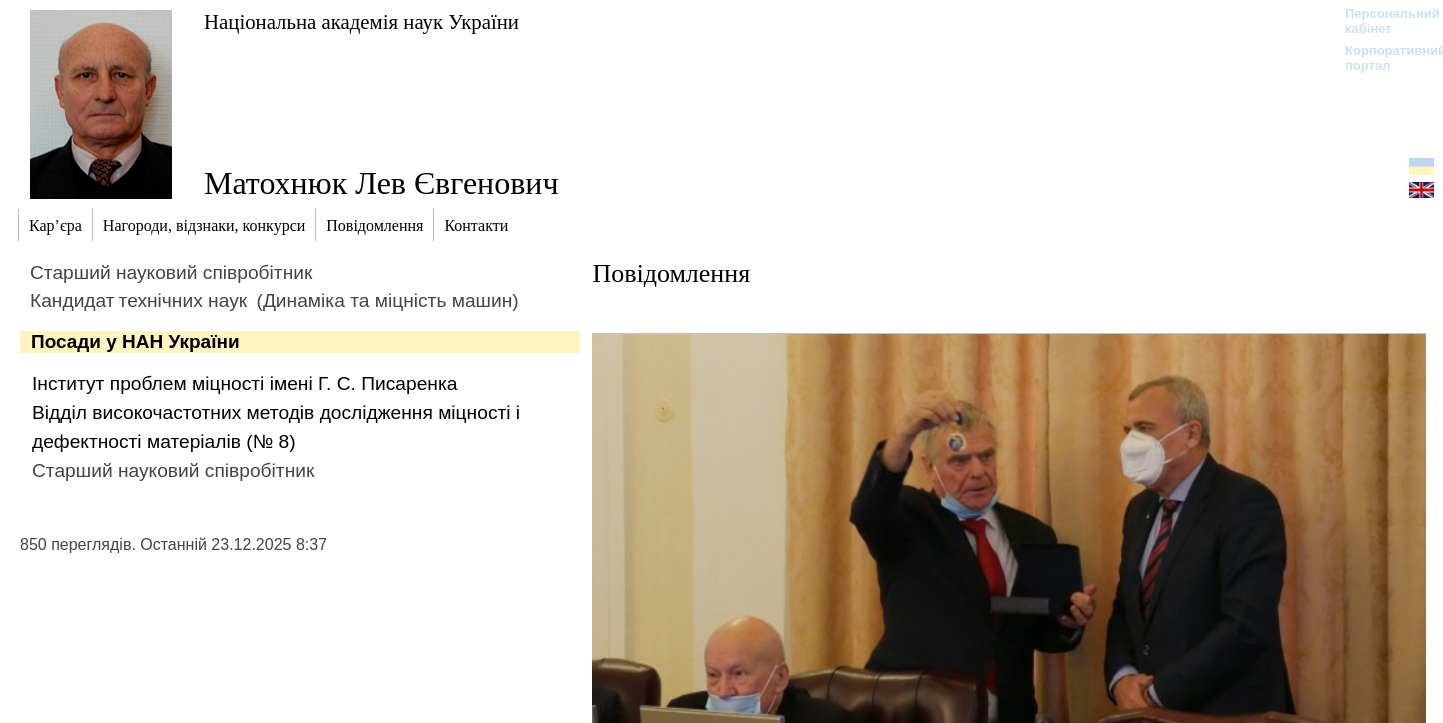 The image size is (1443, 723). What do you see at coordinates (1382, 21) in the screenshot?
I see `Персональний кабінет` at bounding box center [1382, 21].